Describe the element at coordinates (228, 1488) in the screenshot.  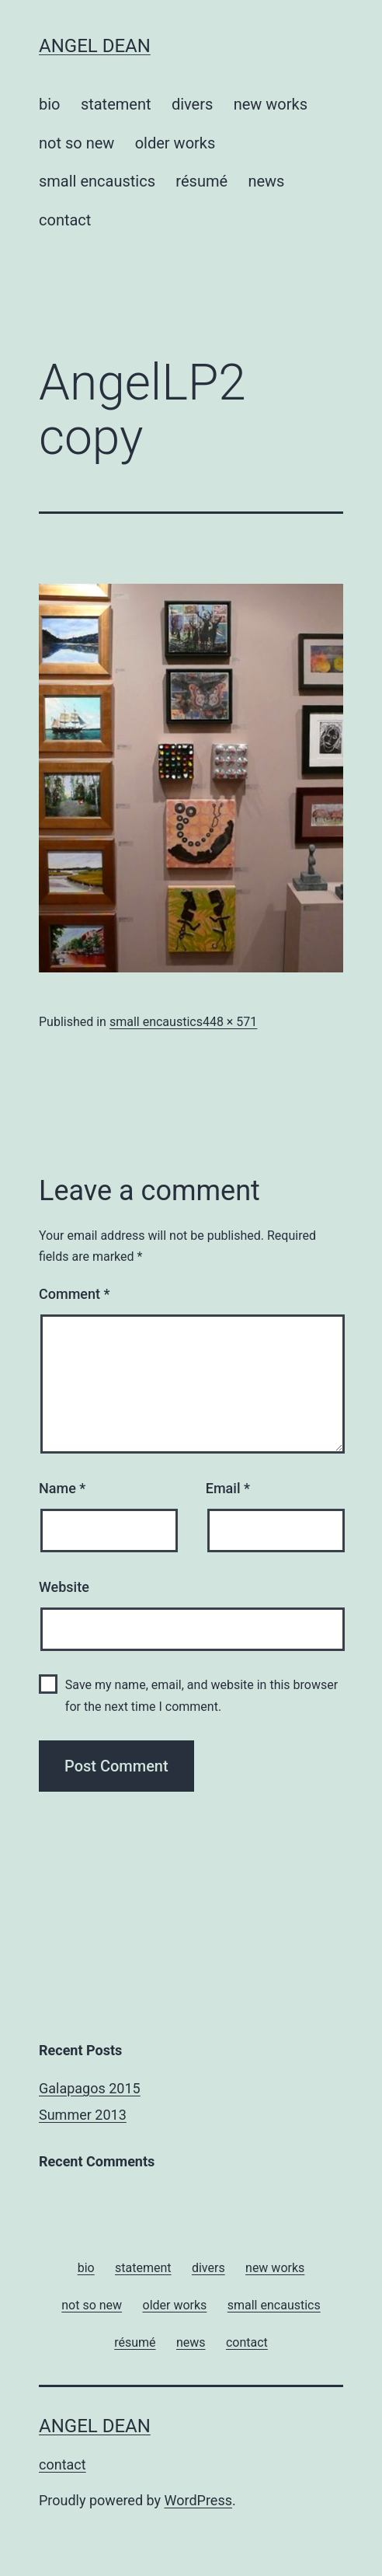
I see `Email` at that location.